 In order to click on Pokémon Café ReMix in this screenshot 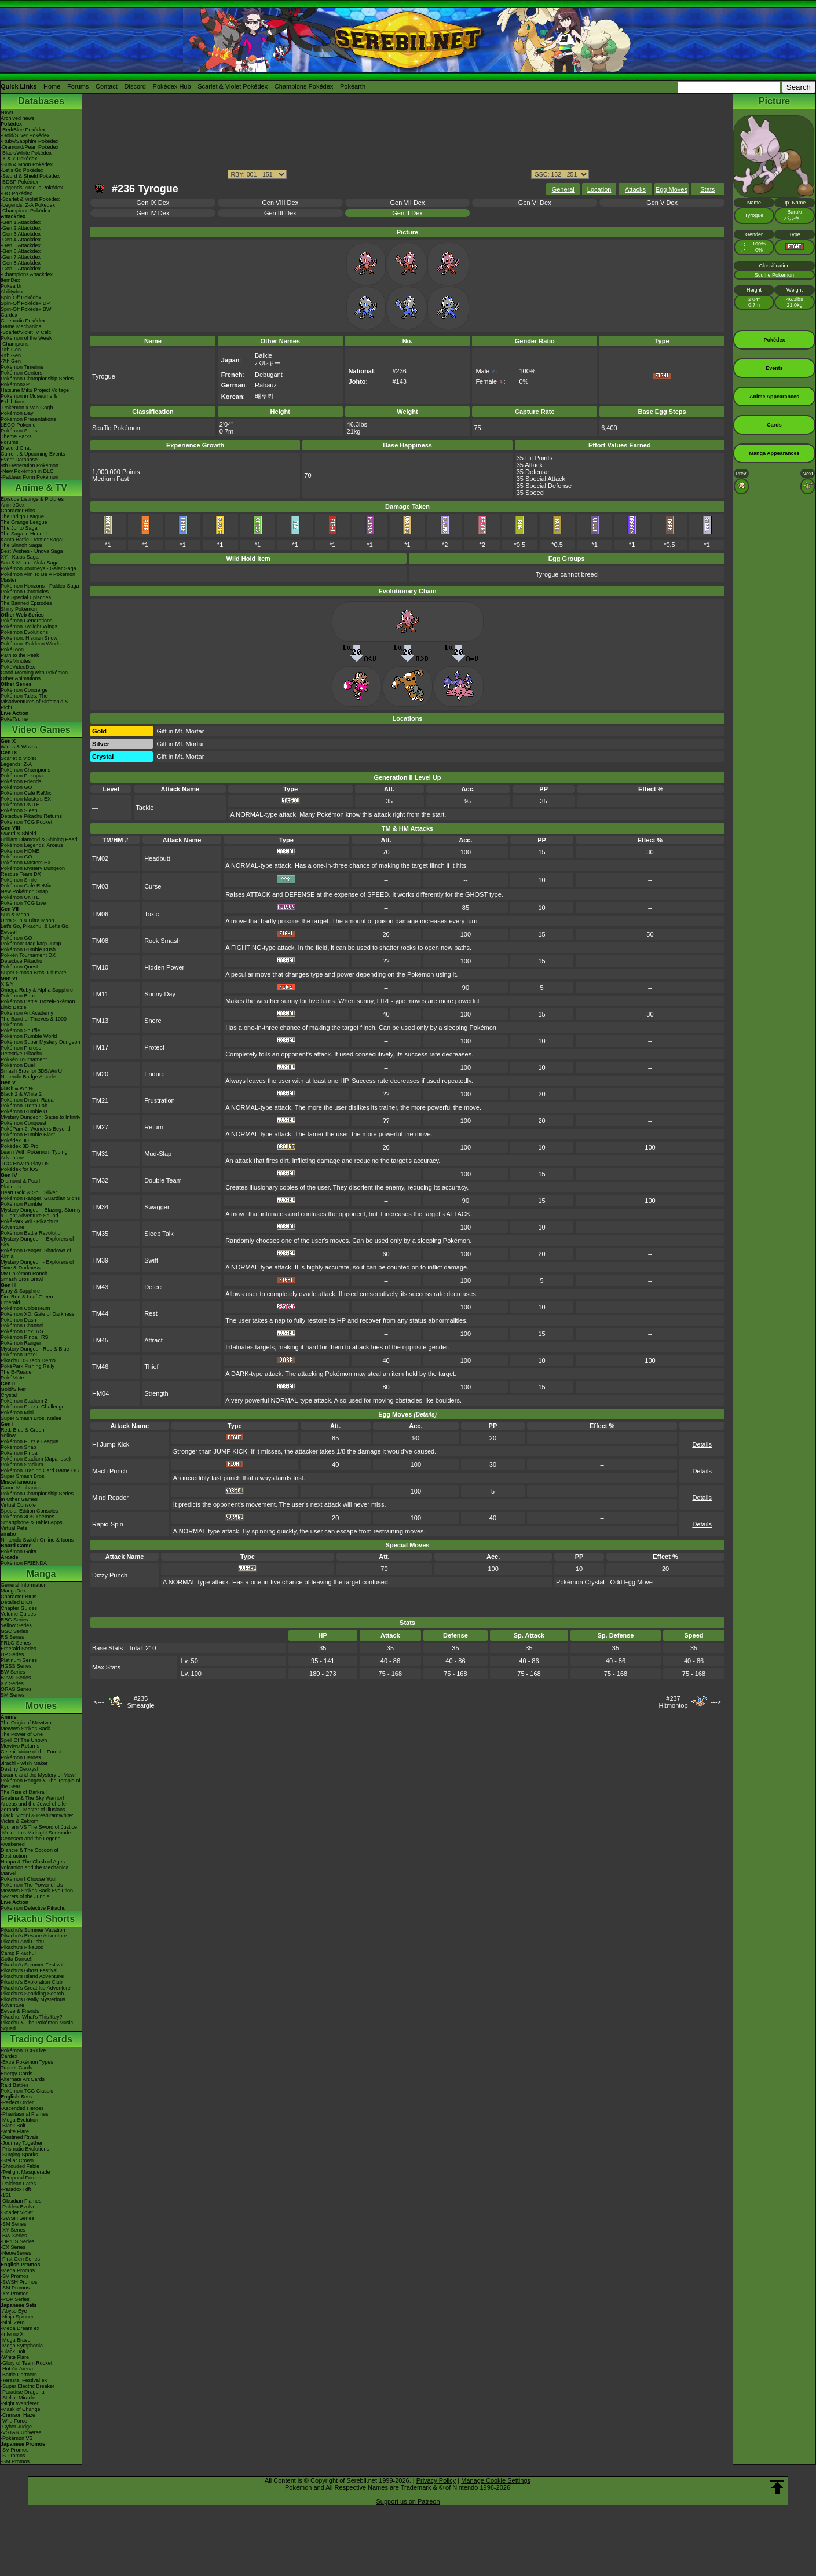, I will do `click(26, 793)`.